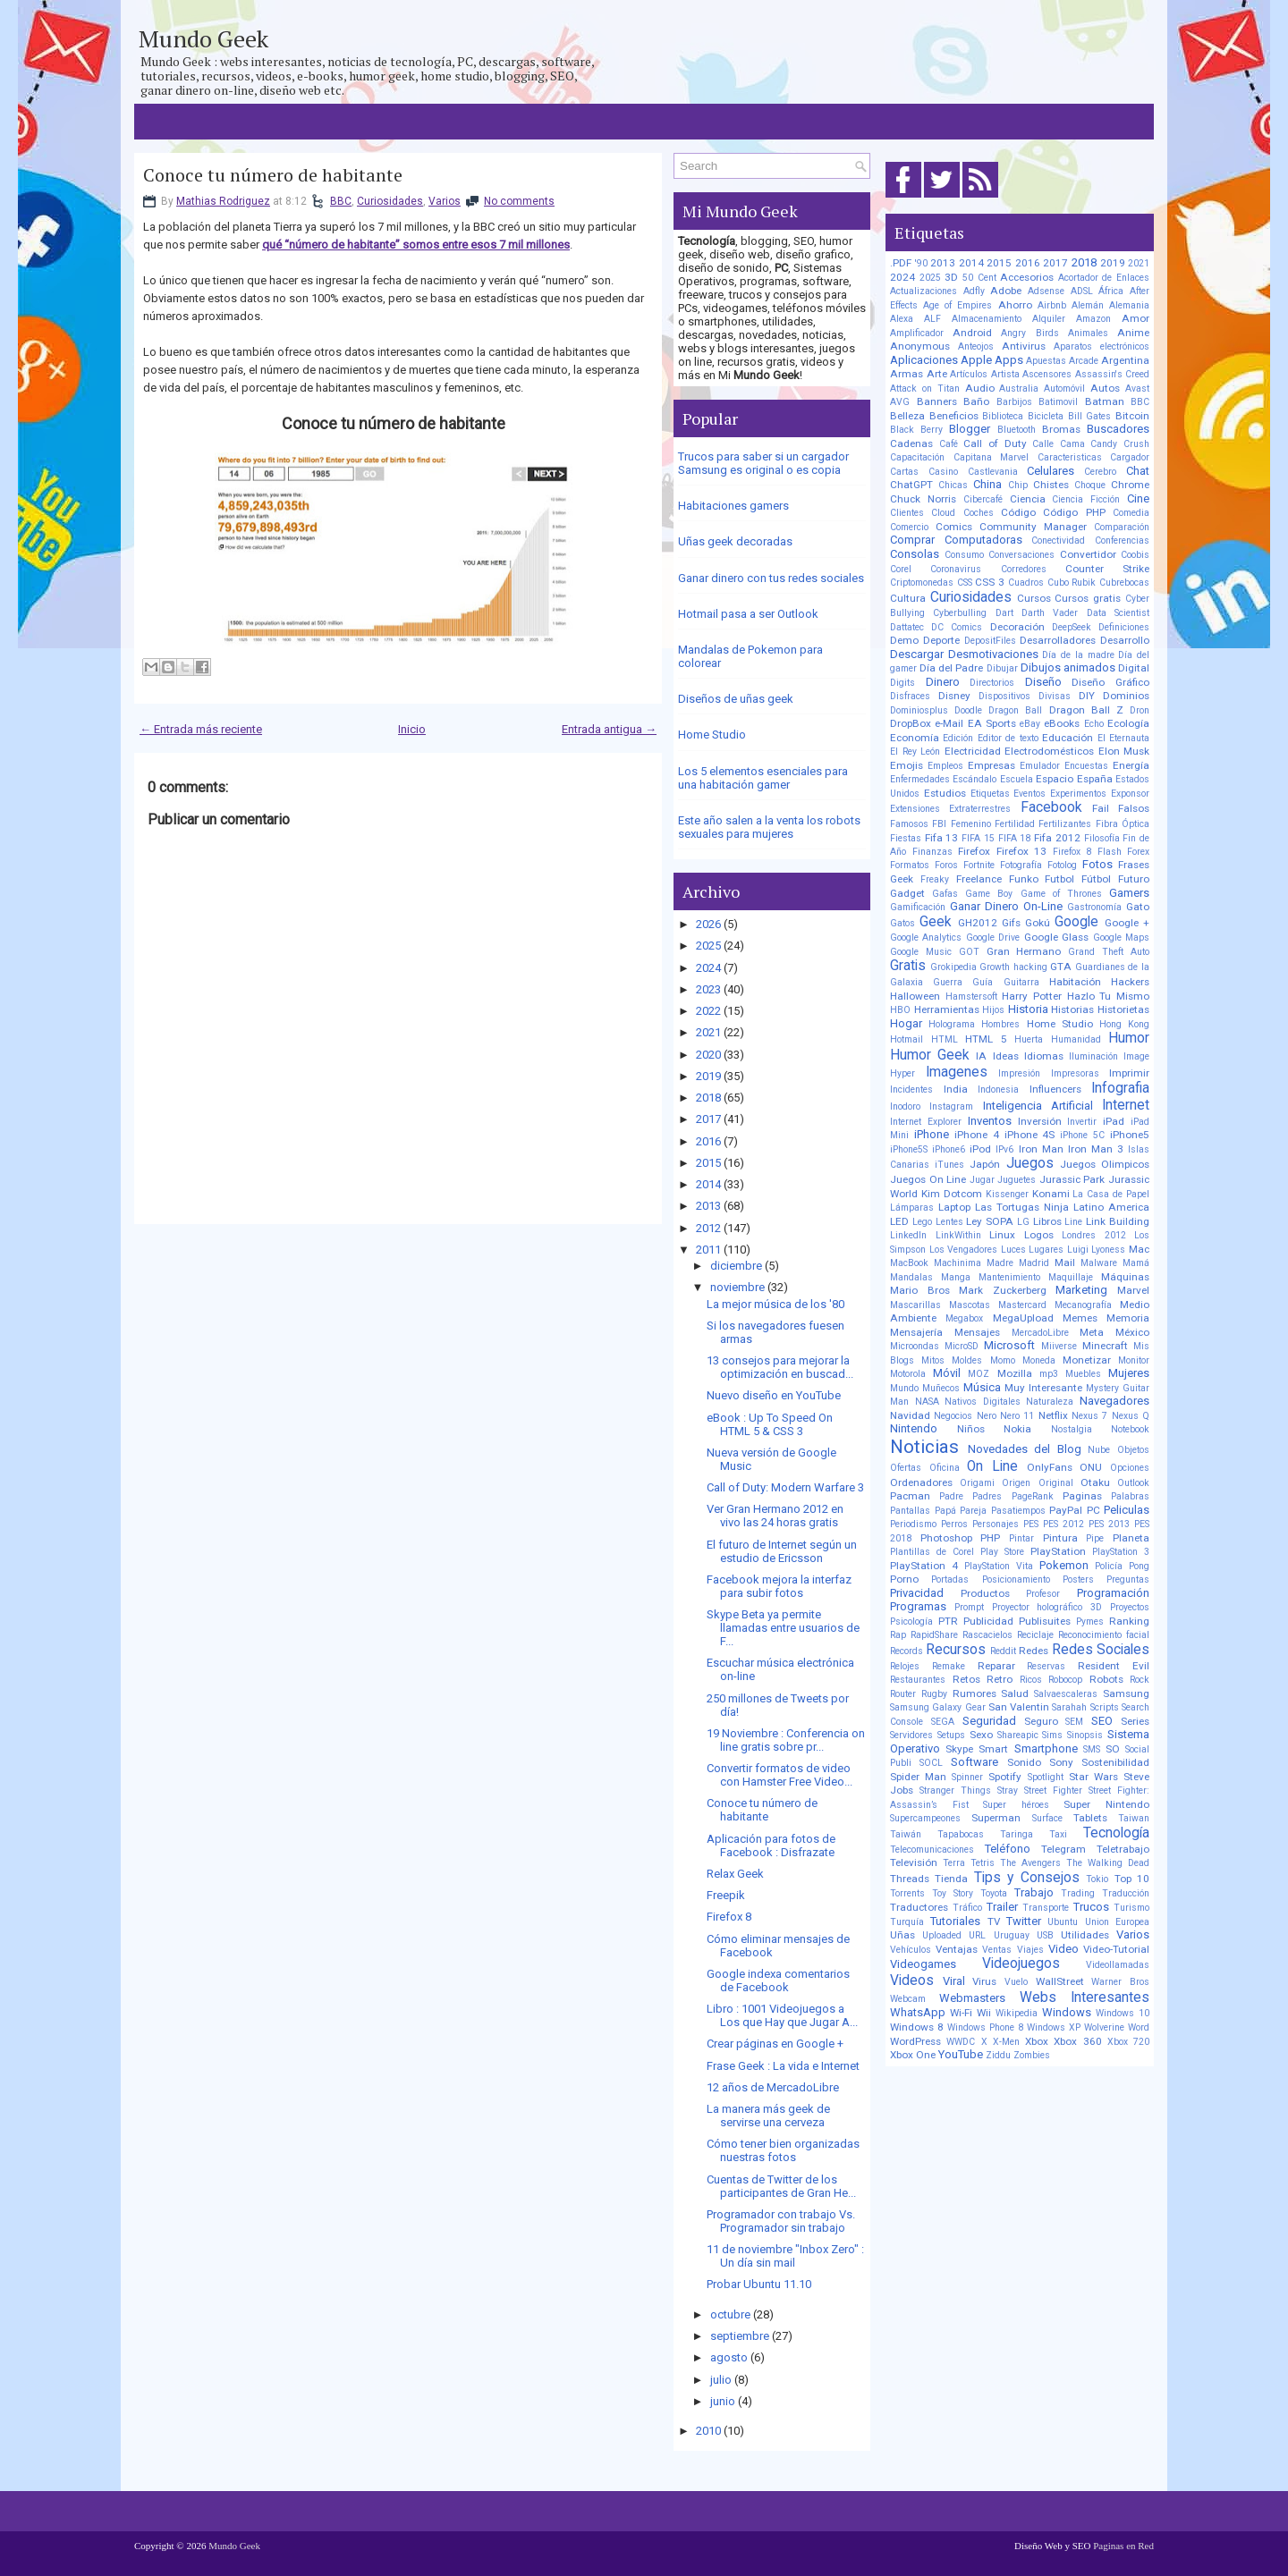  Describe the element at coordinates (925, 1818) in the screenshot. I see `Supercampeones` at that location.